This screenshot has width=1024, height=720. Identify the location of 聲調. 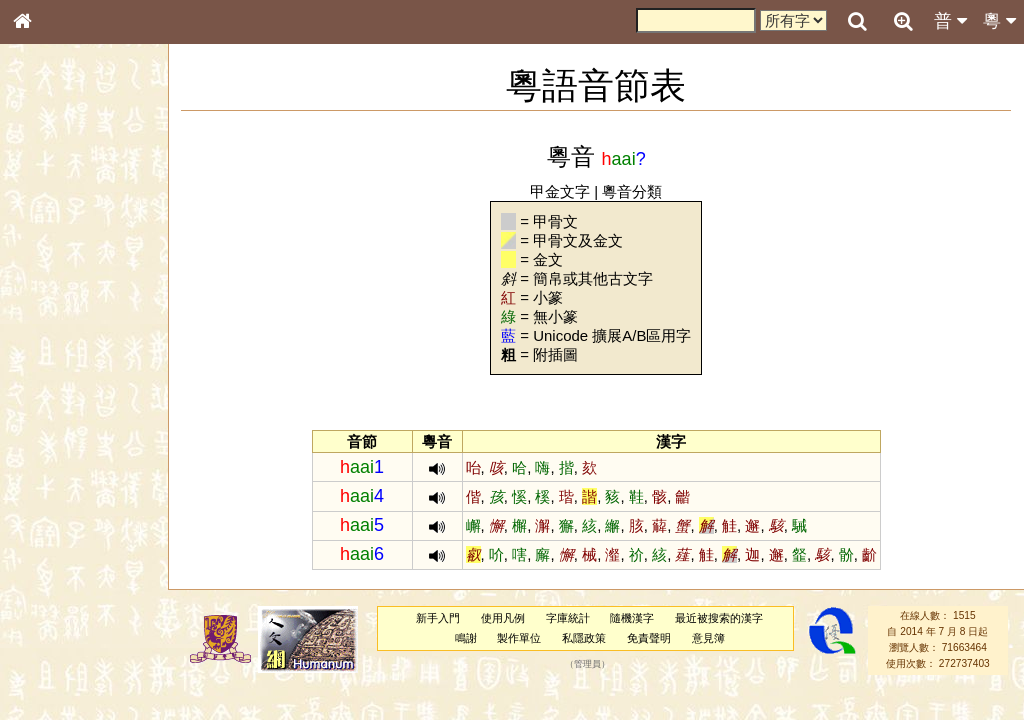
(95, 536).